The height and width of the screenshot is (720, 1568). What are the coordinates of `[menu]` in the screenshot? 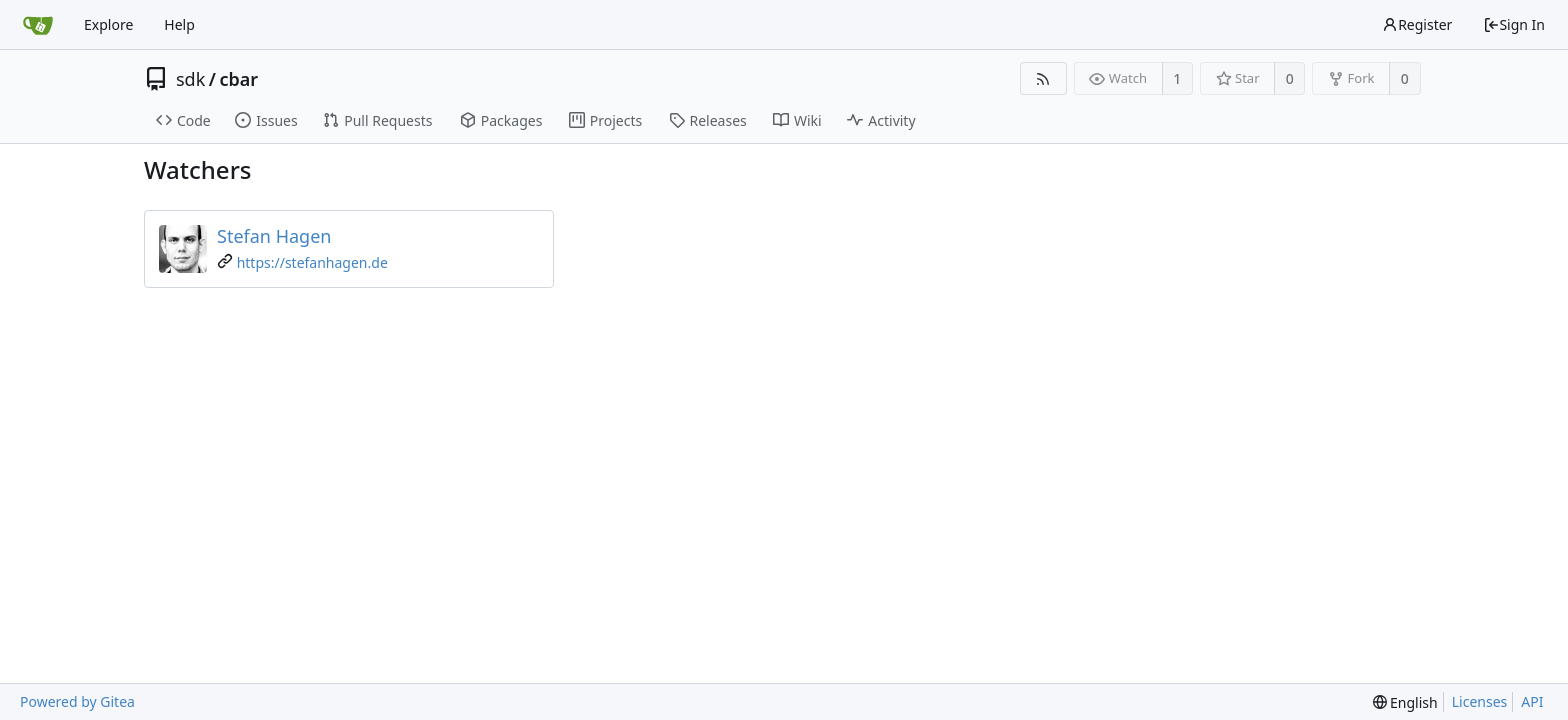 It's located at (1405, 702).